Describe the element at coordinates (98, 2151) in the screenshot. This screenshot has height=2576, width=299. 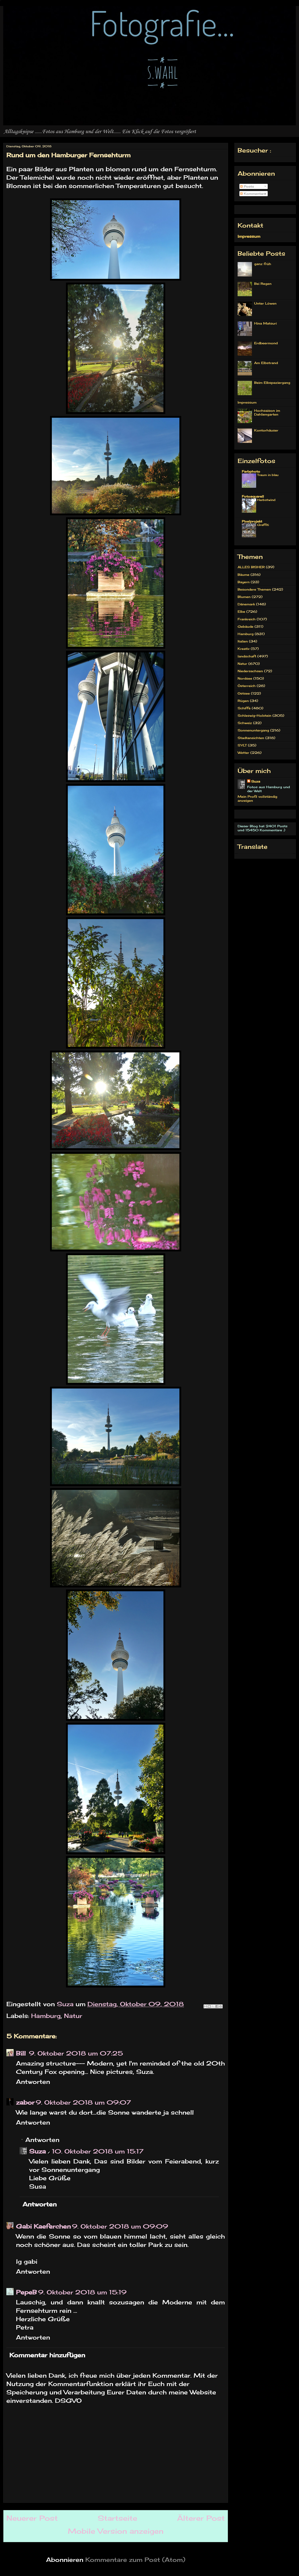
I see `10. Oktober 2018 um 15:17` at that location.